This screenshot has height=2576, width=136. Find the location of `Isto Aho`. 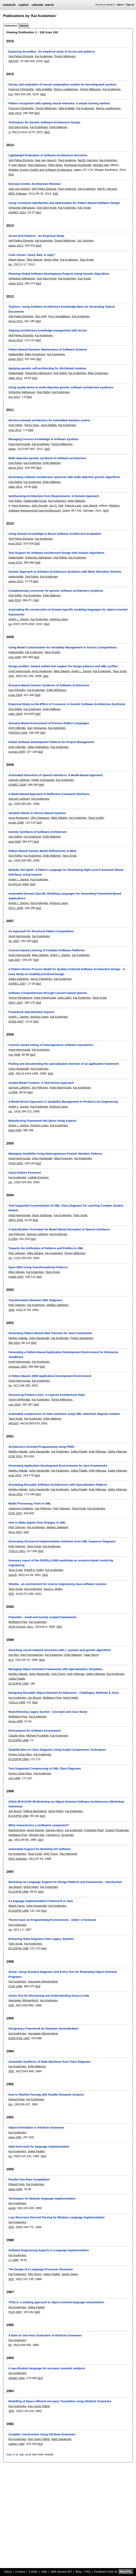

Isto Aho is located at coordinates (13, 1654).